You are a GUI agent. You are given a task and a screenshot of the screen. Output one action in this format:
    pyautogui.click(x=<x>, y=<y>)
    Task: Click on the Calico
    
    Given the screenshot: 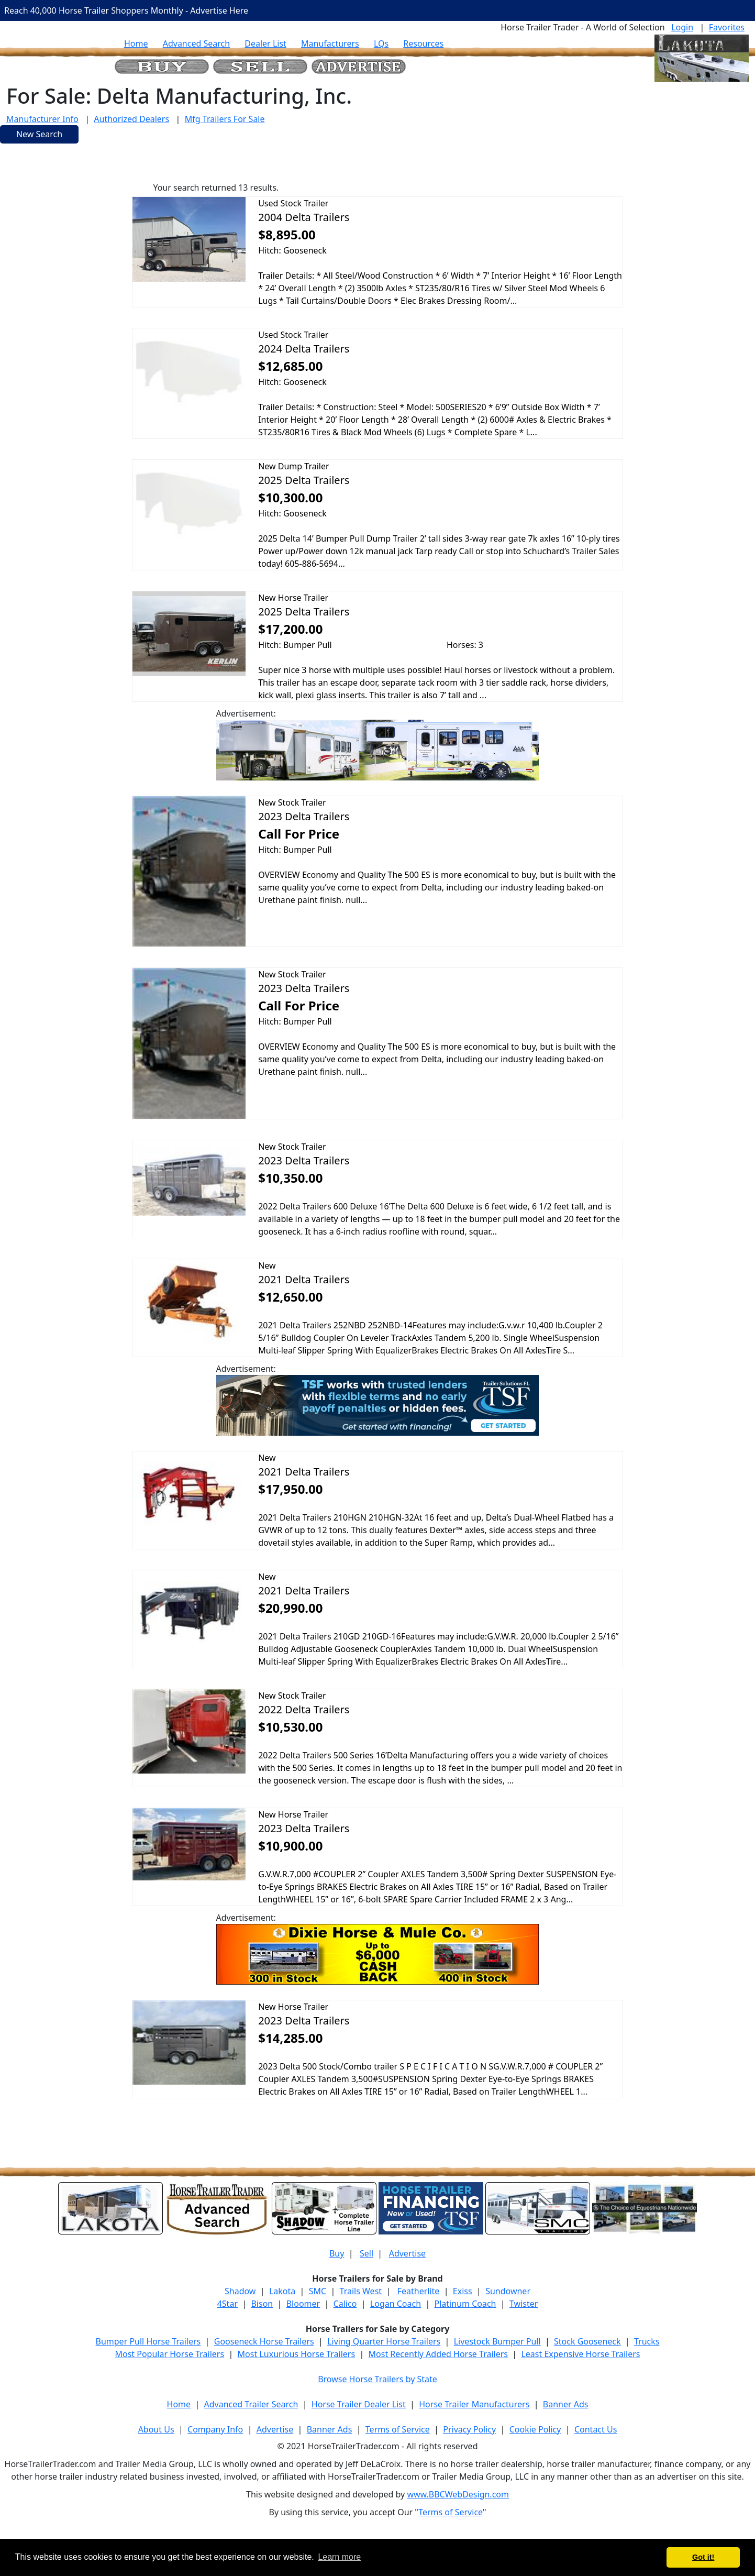 What is the action you would take?
    pyautogui.click(x=345, y=2303)
    